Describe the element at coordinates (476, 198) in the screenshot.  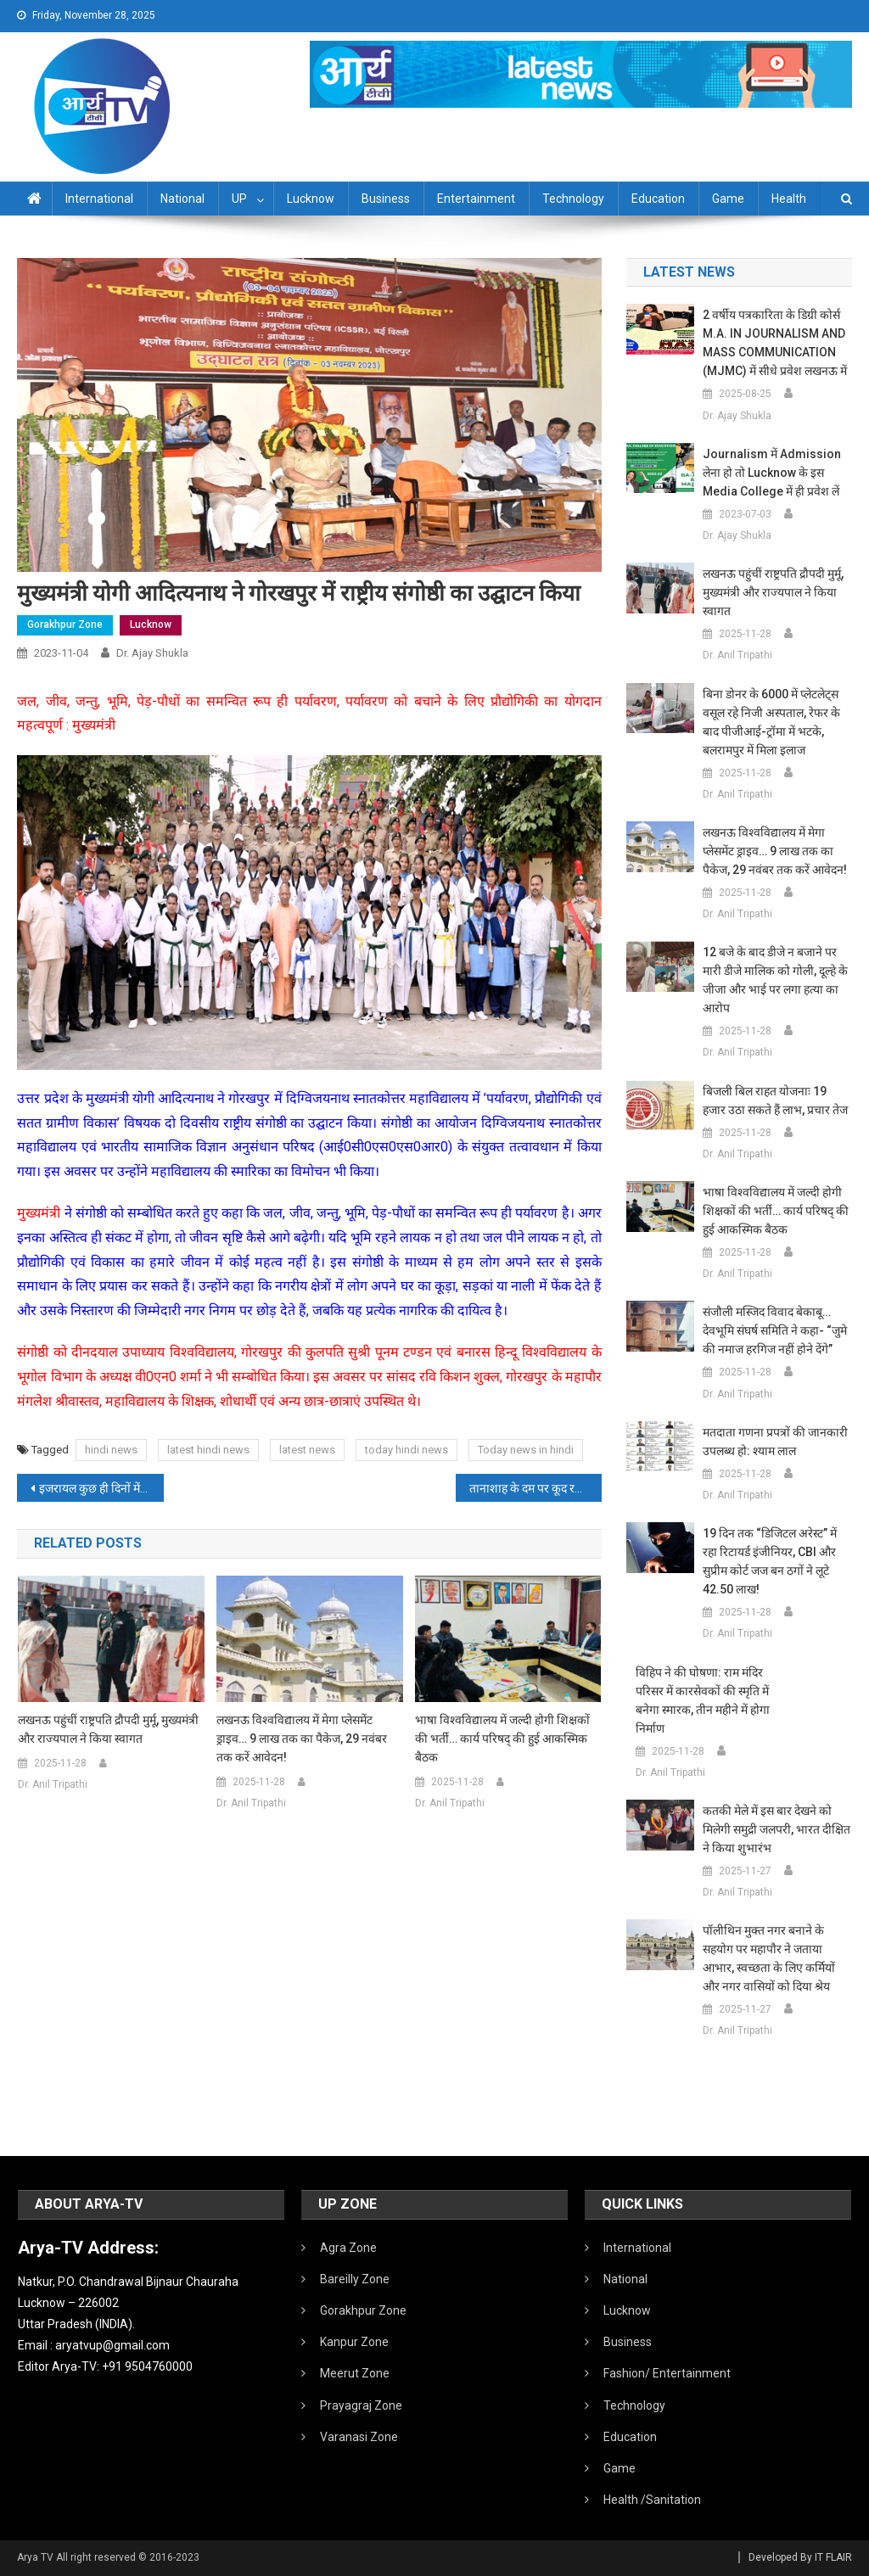
I see `Entertainment` at that location.